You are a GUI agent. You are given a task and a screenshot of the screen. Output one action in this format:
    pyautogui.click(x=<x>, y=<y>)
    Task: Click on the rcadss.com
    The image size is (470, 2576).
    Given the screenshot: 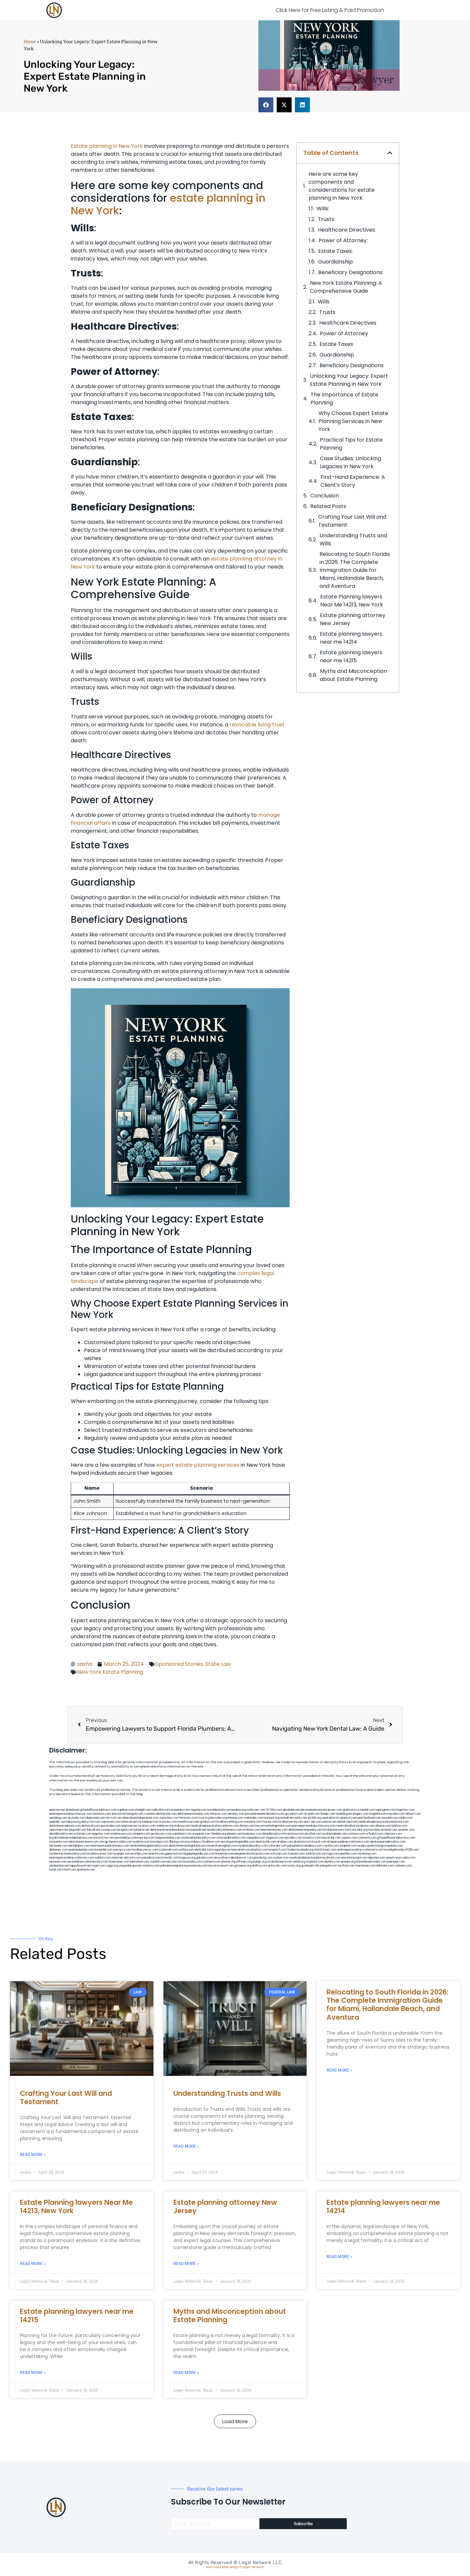 What is the action you would take?
    pyautogui.click(x=407, y=1858)
    